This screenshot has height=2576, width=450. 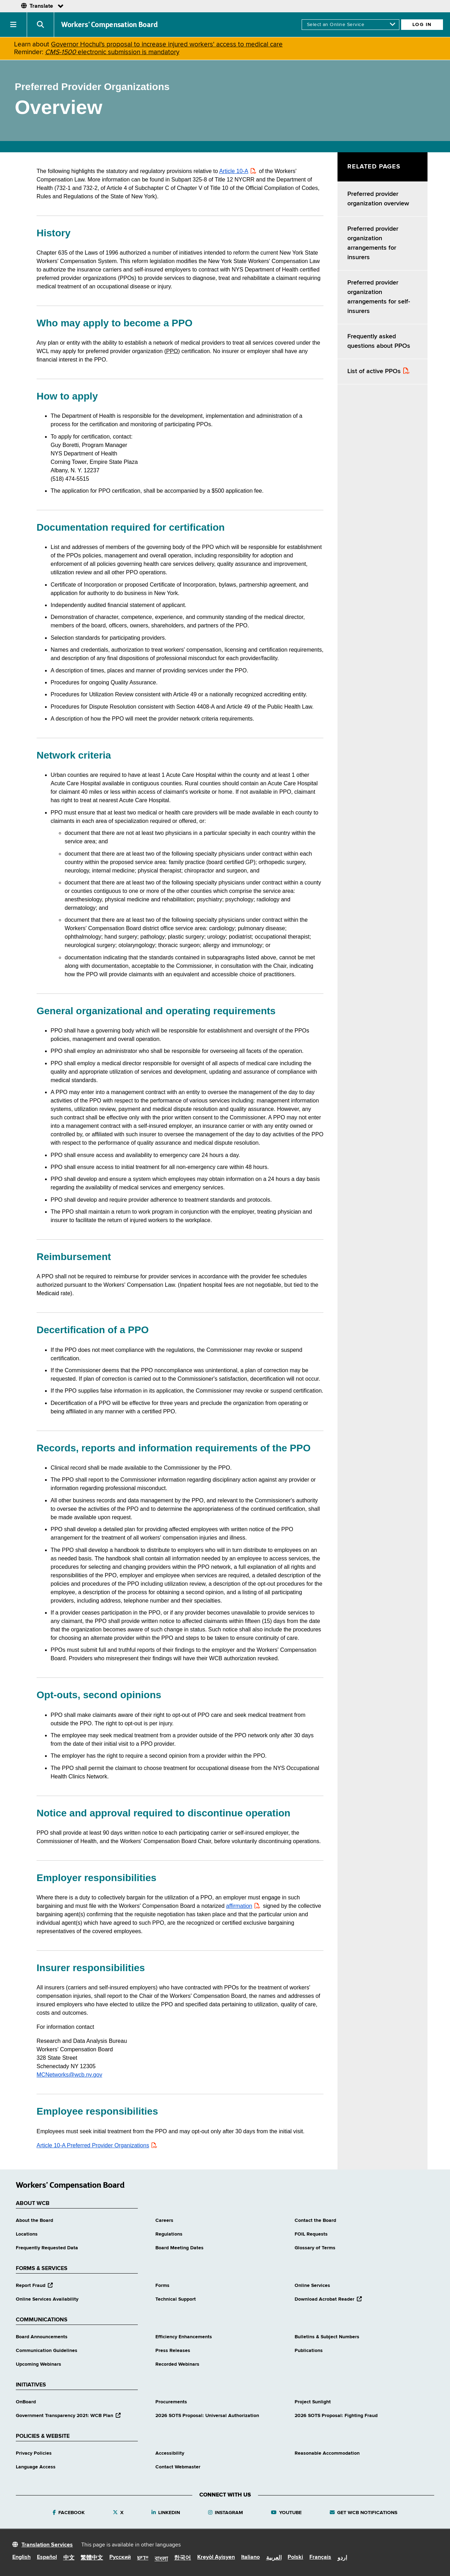 I want to click on Forms, so click(x=162, y=2285).